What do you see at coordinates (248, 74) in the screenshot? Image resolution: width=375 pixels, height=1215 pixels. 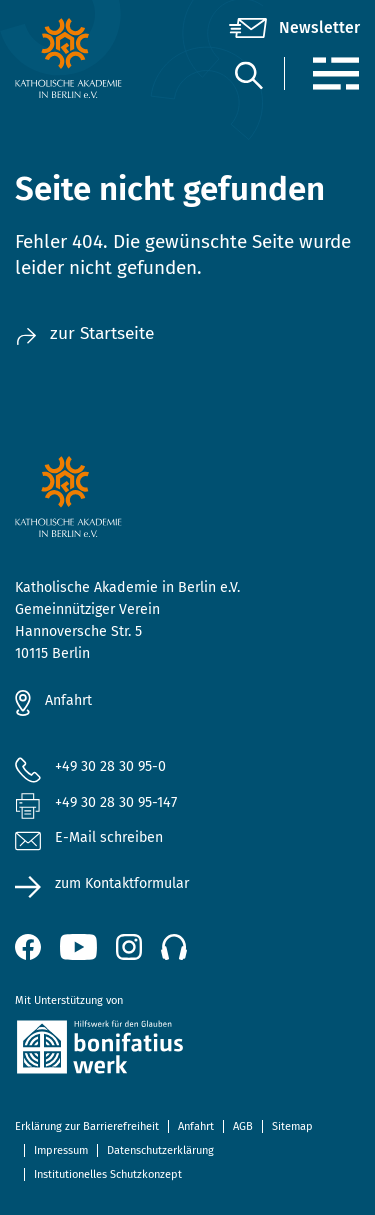 I see `[Suche]` at bounding box center [248, 74].